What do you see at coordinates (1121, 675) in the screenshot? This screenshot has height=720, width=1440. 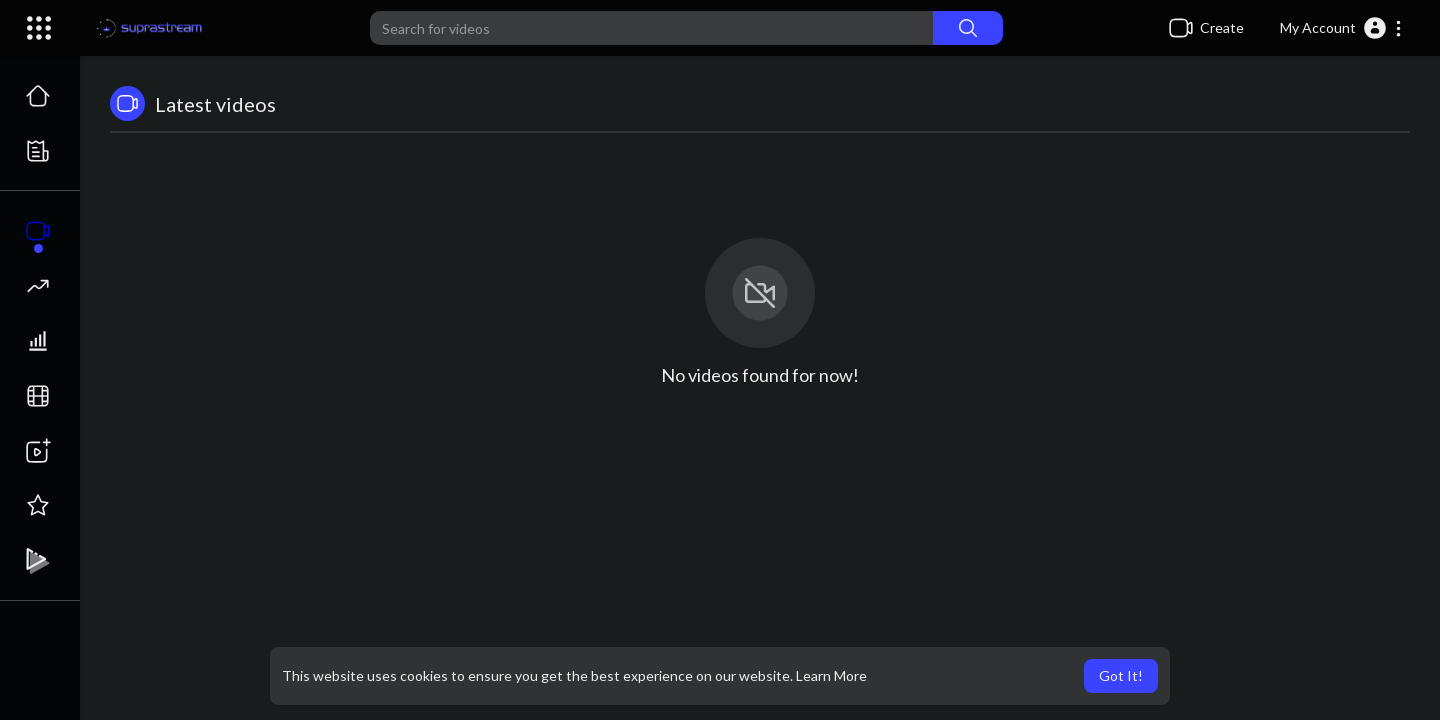 I see `Got It! [button]` at bounding box center [1121, 675].